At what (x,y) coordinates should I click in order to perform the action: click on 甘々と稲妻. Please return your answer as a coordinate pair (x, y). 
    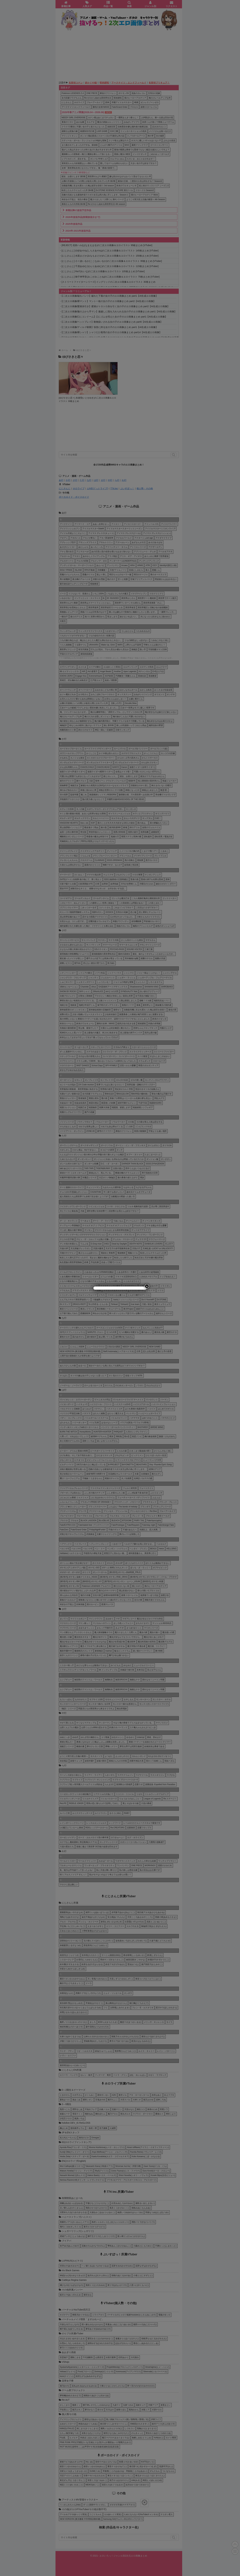
    Looking at the image, I should click on (124, 579).